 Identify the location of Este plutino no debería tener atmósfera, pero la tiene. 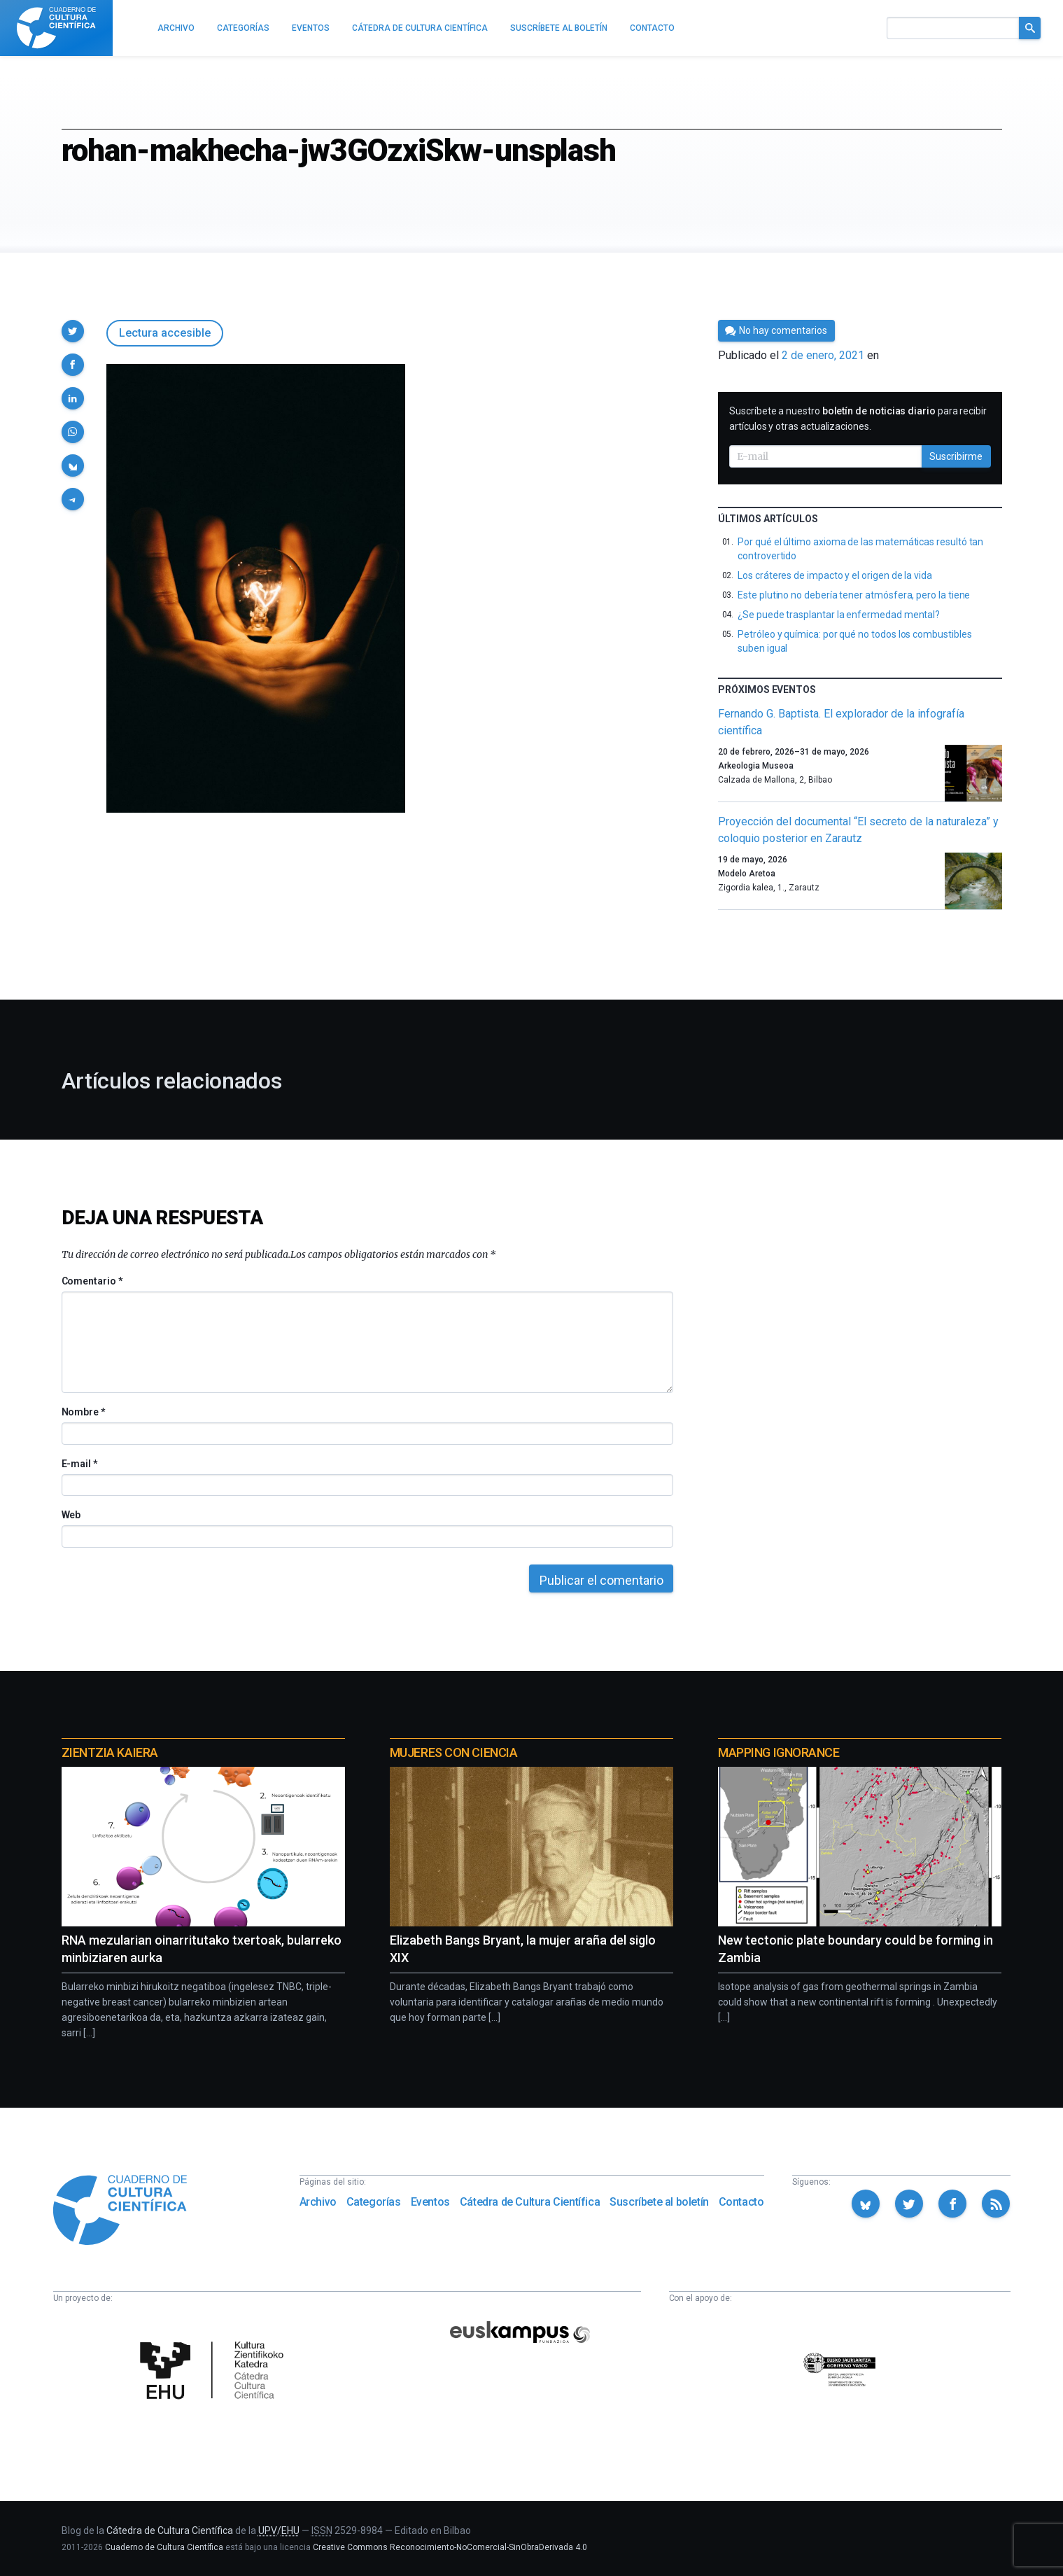
(854, 595).